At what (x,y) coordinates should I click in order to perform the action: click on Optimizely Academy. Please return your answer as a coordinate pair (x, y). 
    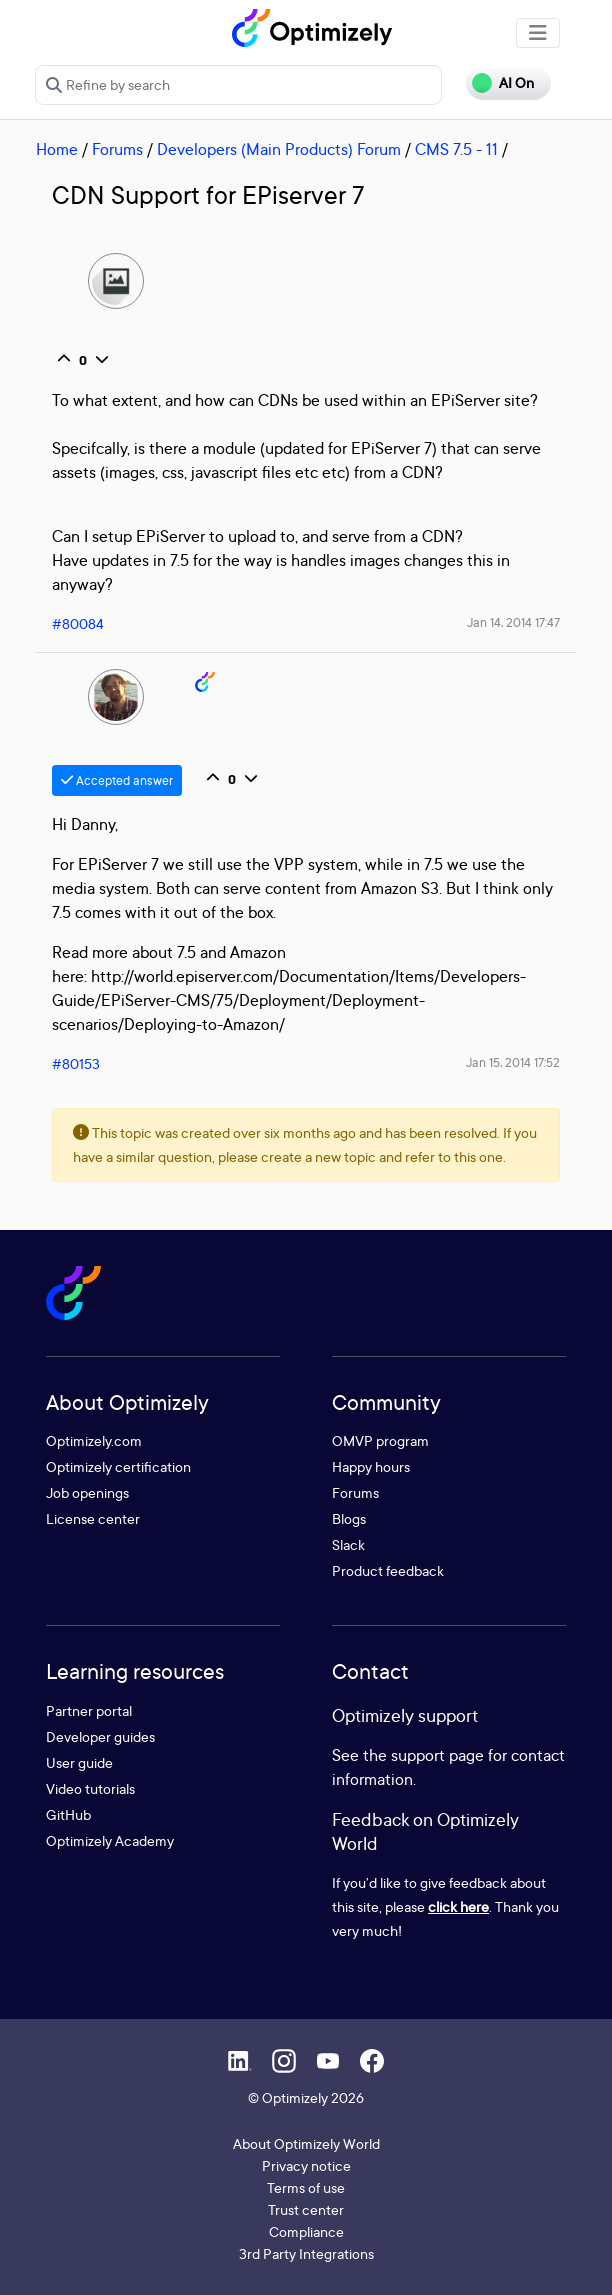
    Looking at the image, I should click on (110, 1840).